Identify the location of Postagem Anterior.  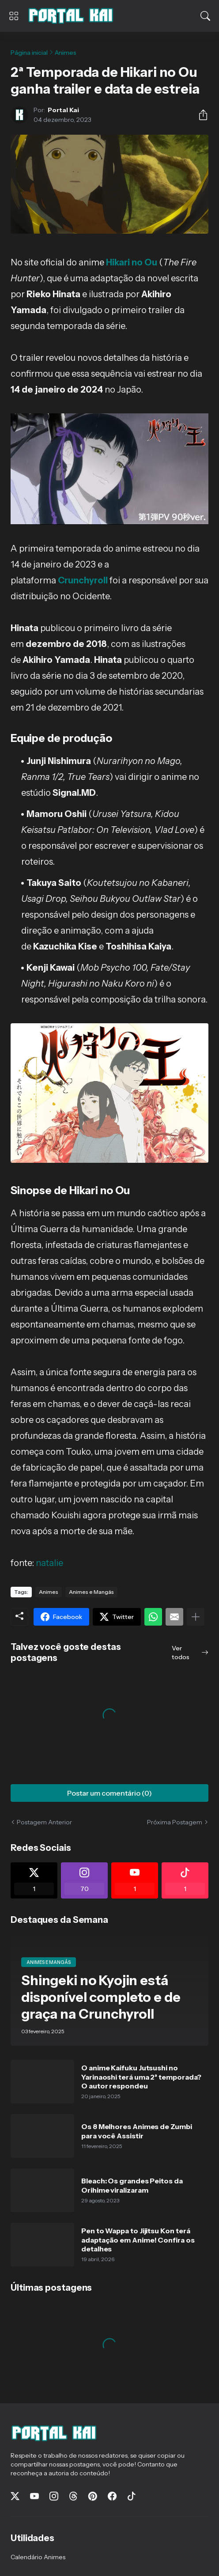
(44, 1822).